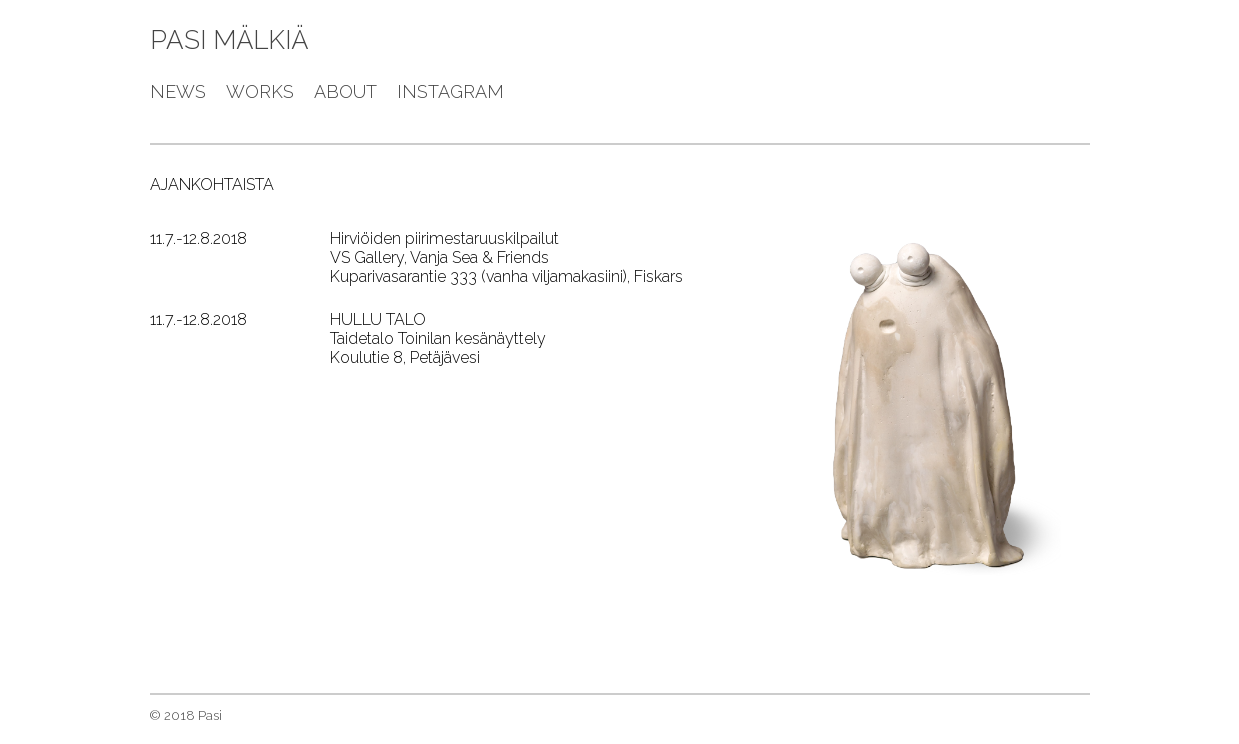 The width and height of the screenshot is (1239, 744). What do you see at coordinates (450, 91) in the screenshot?
I see `instagram` at bounding box center [450, 91].